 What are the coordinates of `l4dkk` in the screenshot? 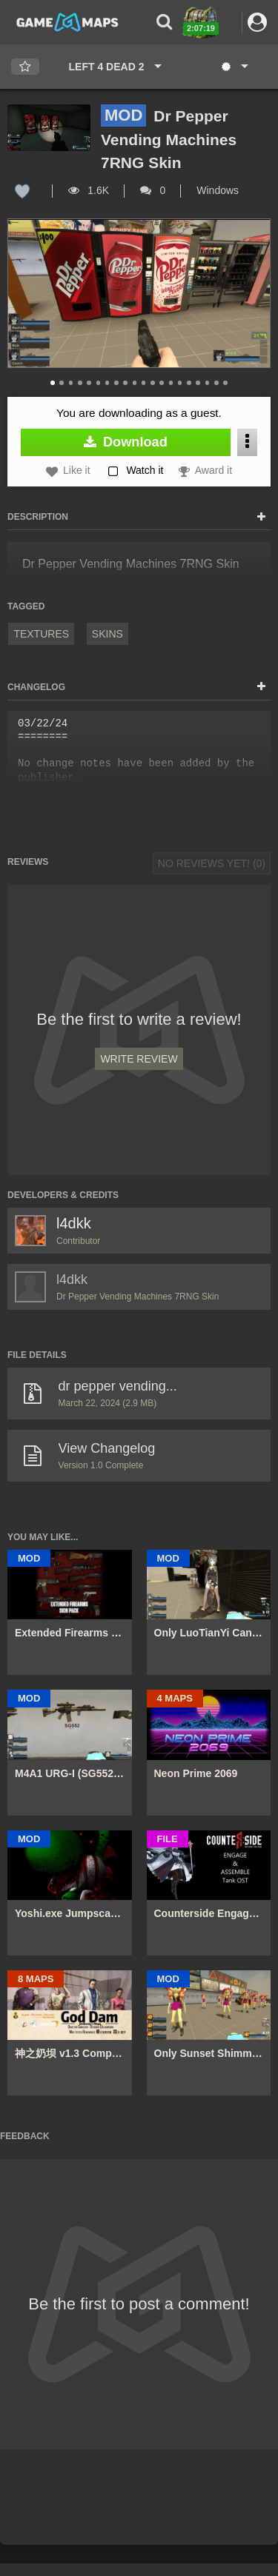 It's located at (73, 1223).